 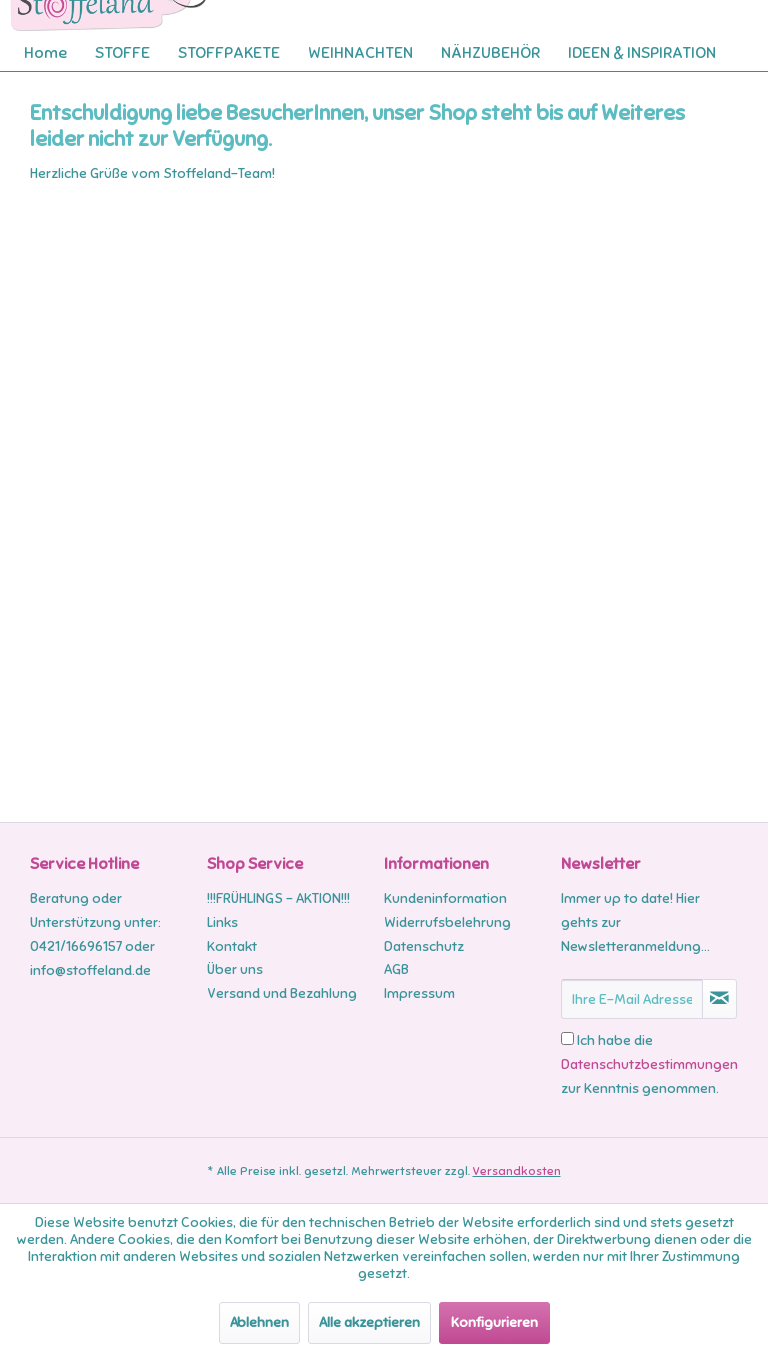 I want to click on Kundeninformation, so click(x=445, y=898).